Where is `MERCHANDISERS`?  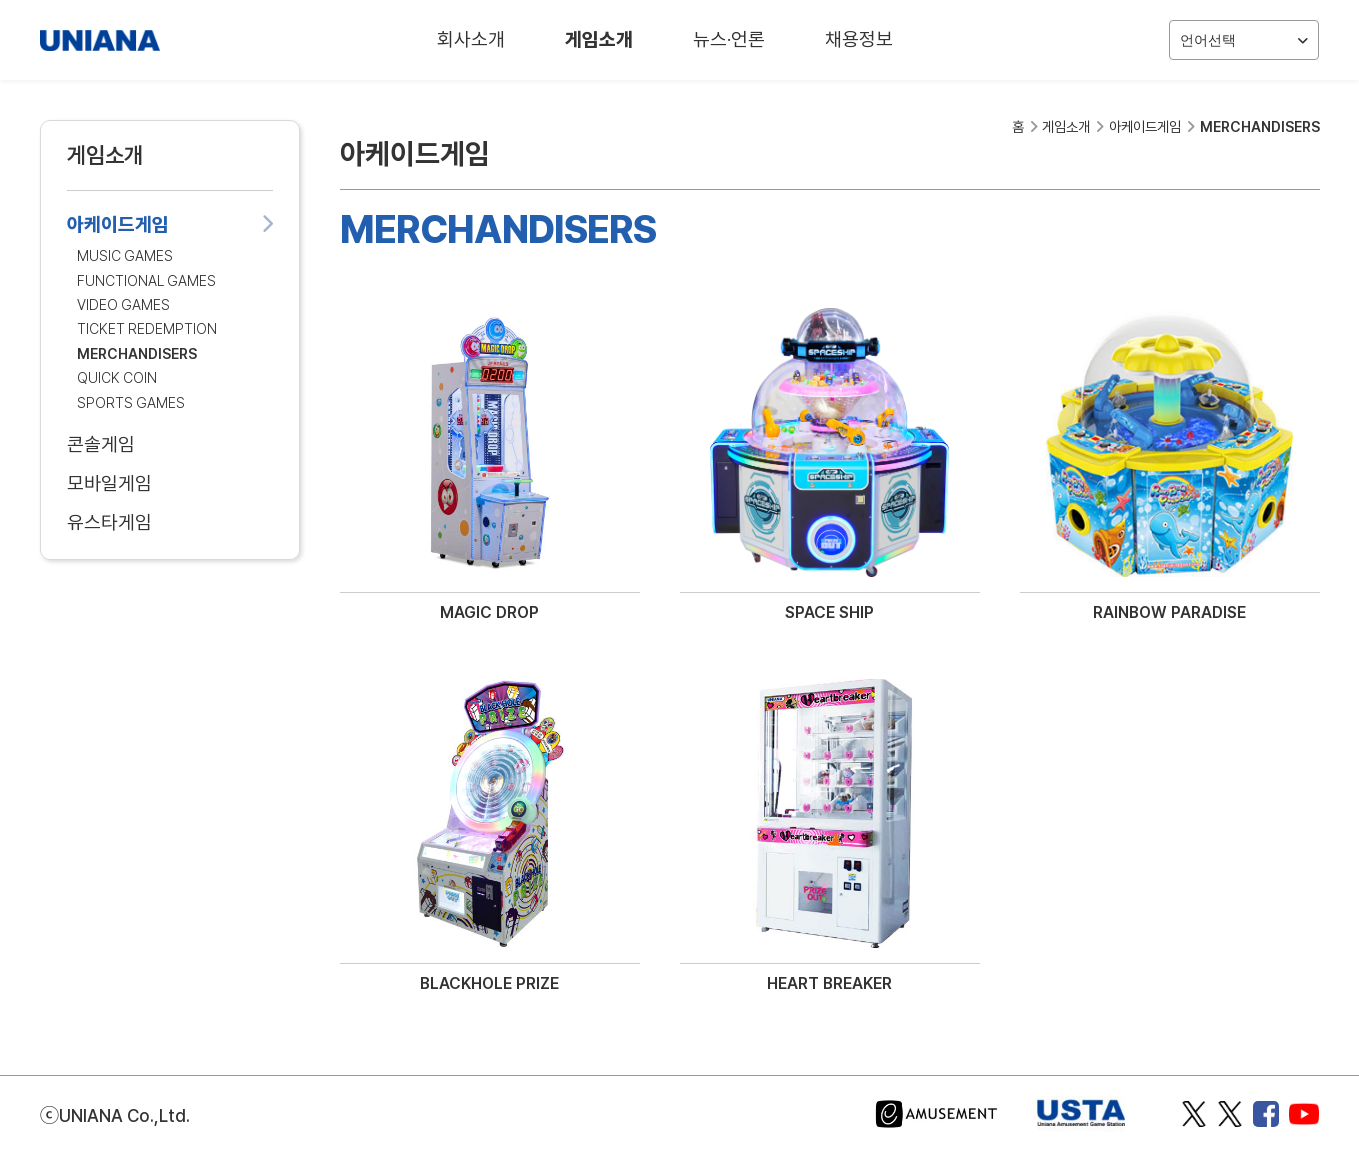
MERCHANDISERS is located at coordinates (137, 353).